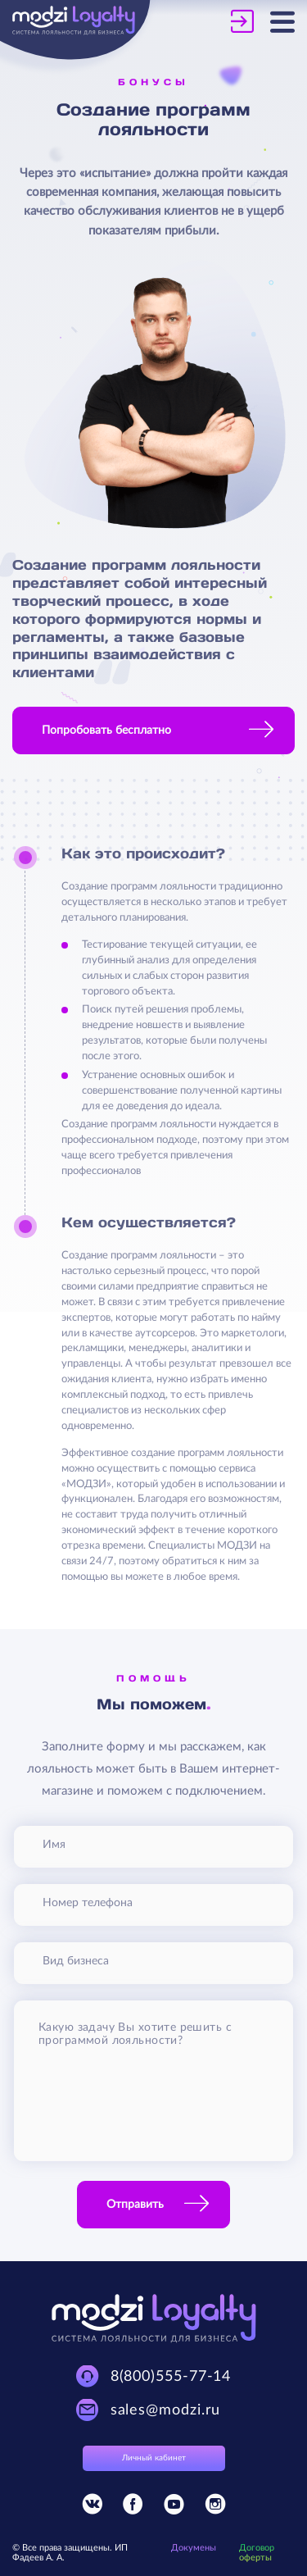 This screenshot has height=2576, width=307. What do you see at coordinates (133, 2507) in the screenshot?
I see `[Присоединяйтесь к Modzi Loyalty в Facebook]` at bounding box center [133, 2507].